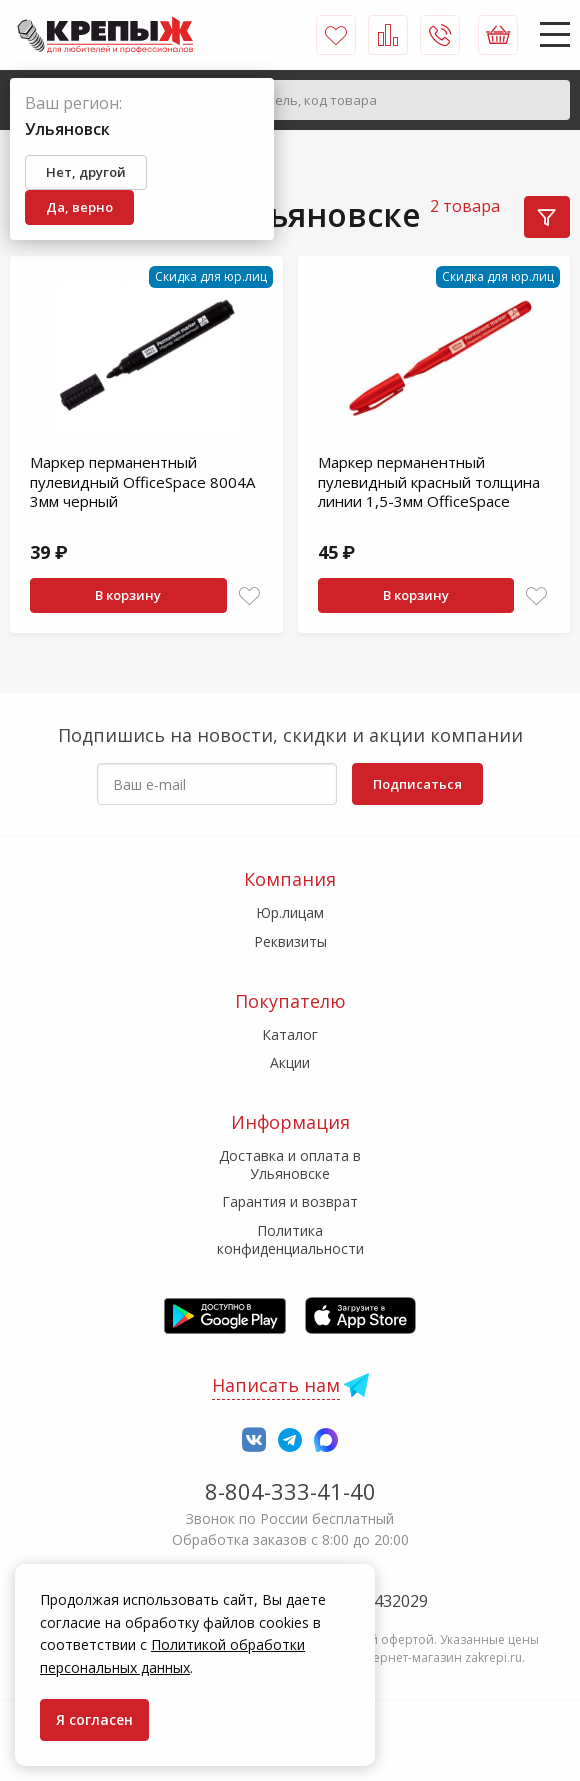 Image resolution: width=580 pixels, height=1781 pixels. What do you see at coordinates (290, 941) in the screenshot?
I see `Реквизиты` at bounding box center [290, 941].